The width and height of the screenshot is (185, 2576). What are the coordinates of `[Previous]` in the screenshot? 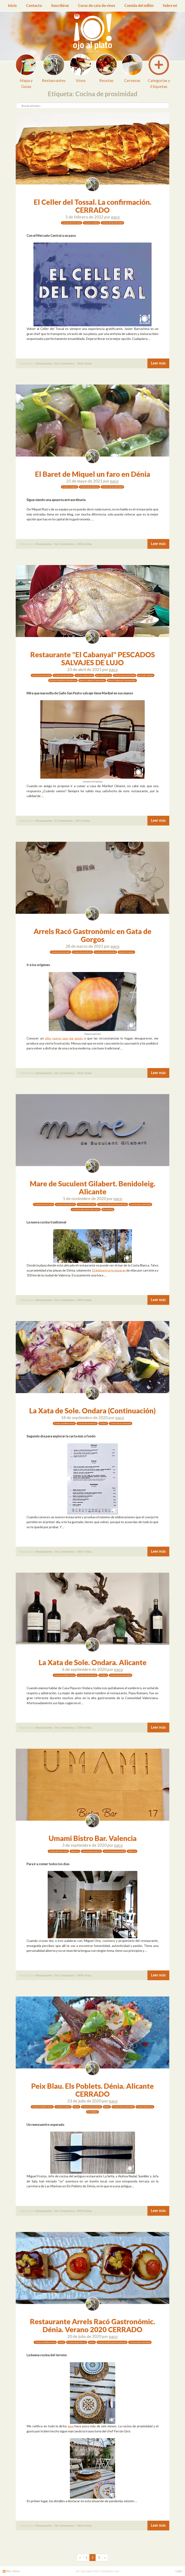 It's located at (80, 2557).